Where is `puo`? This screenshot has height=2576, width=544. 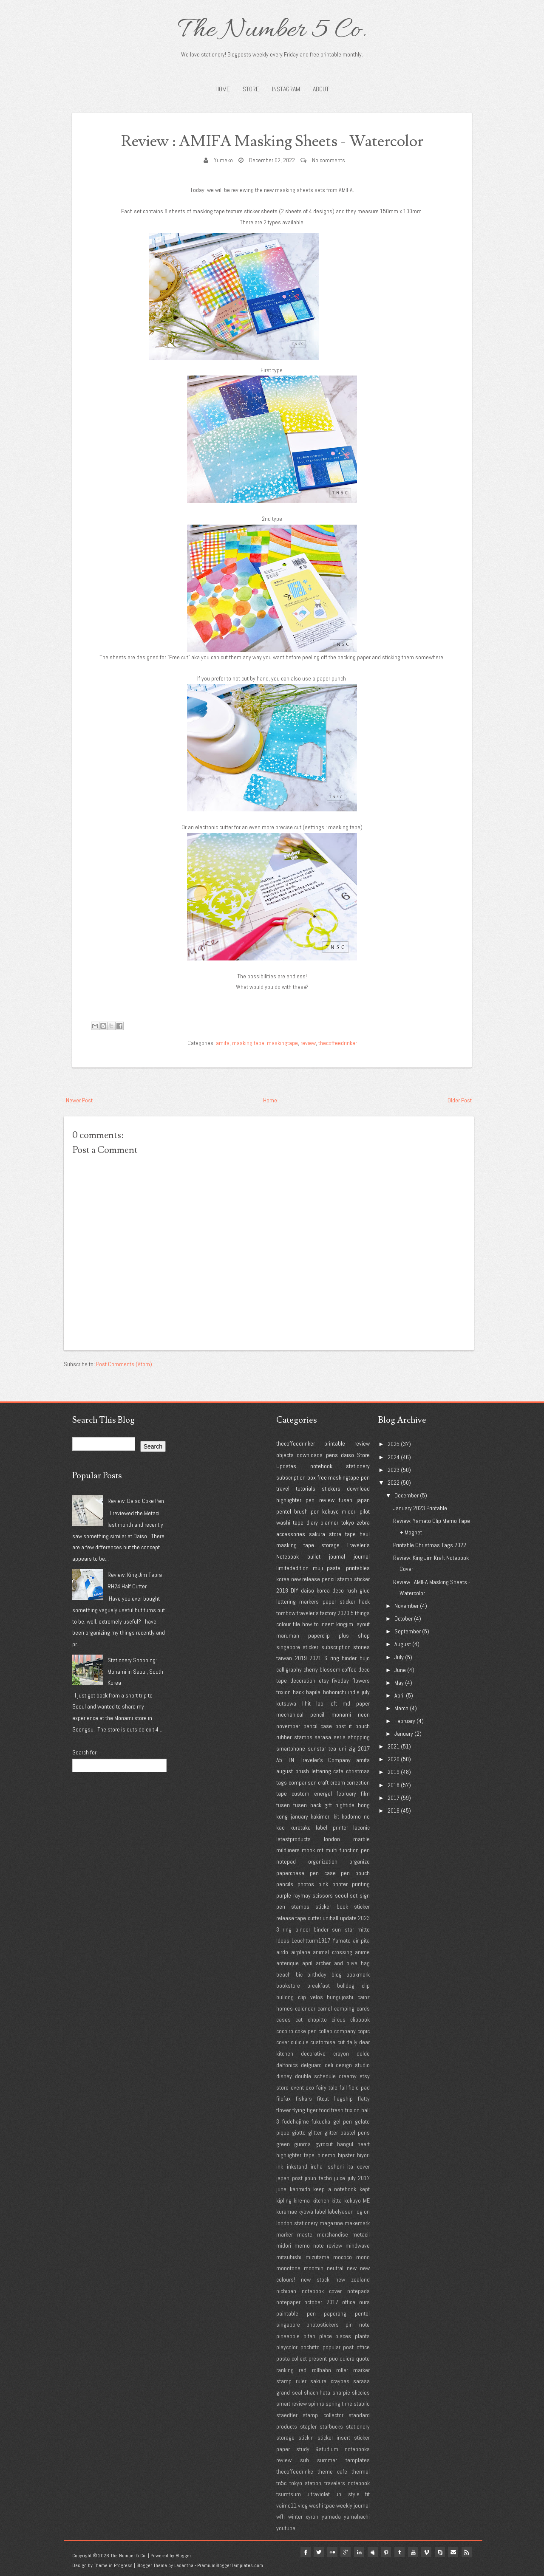 puo is located at coordinates (333, 2358).